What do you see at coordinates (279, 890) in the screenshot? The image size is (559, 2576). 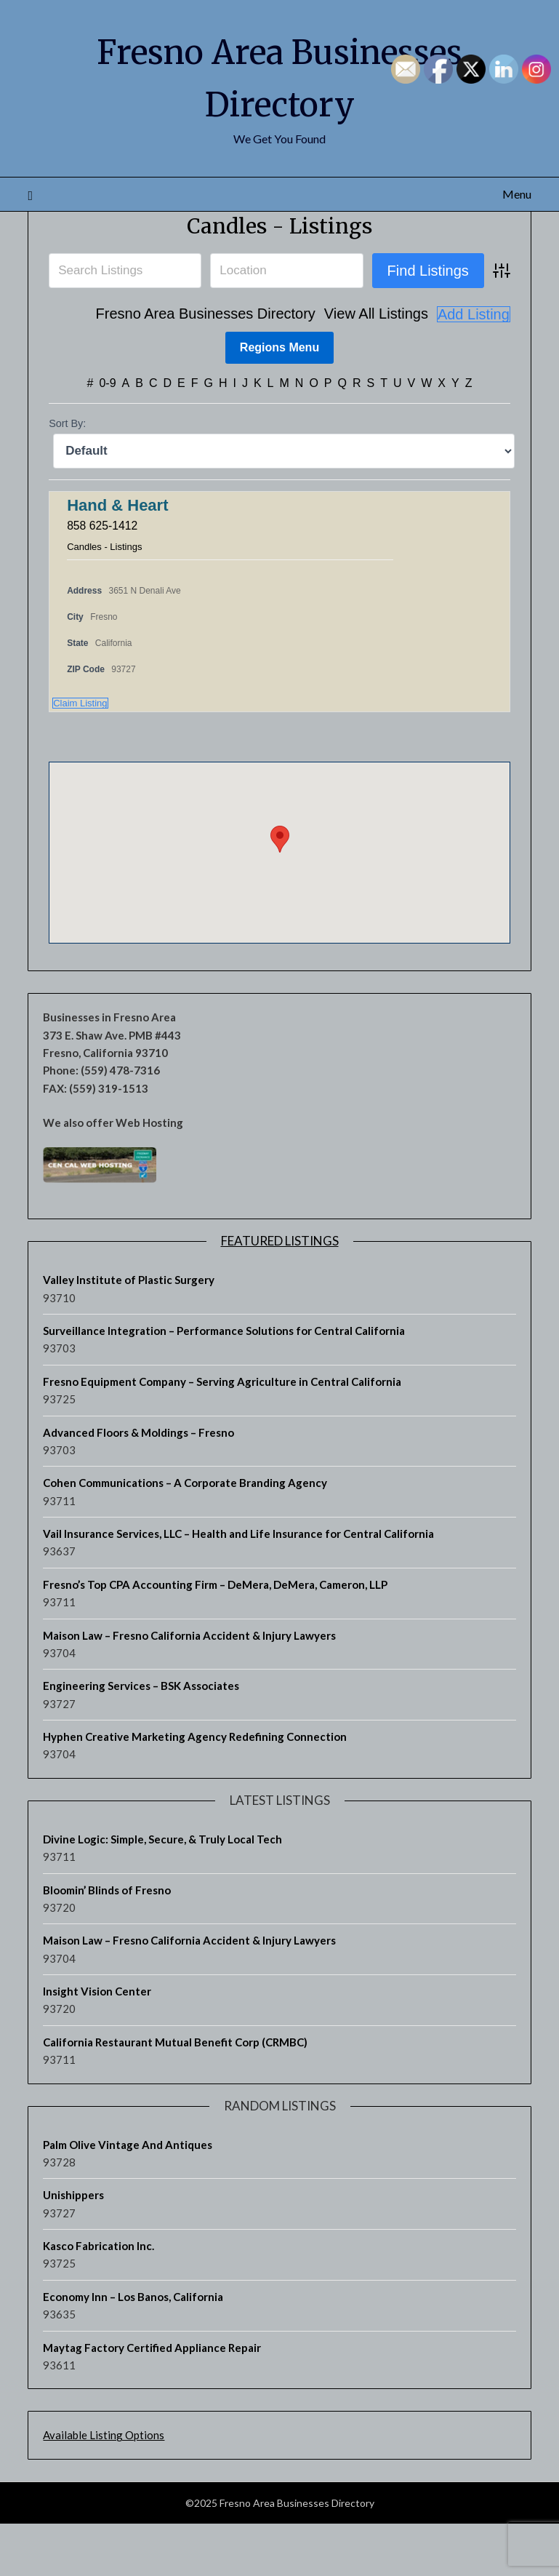 I see `[button]` at bounding box center [279, 890].